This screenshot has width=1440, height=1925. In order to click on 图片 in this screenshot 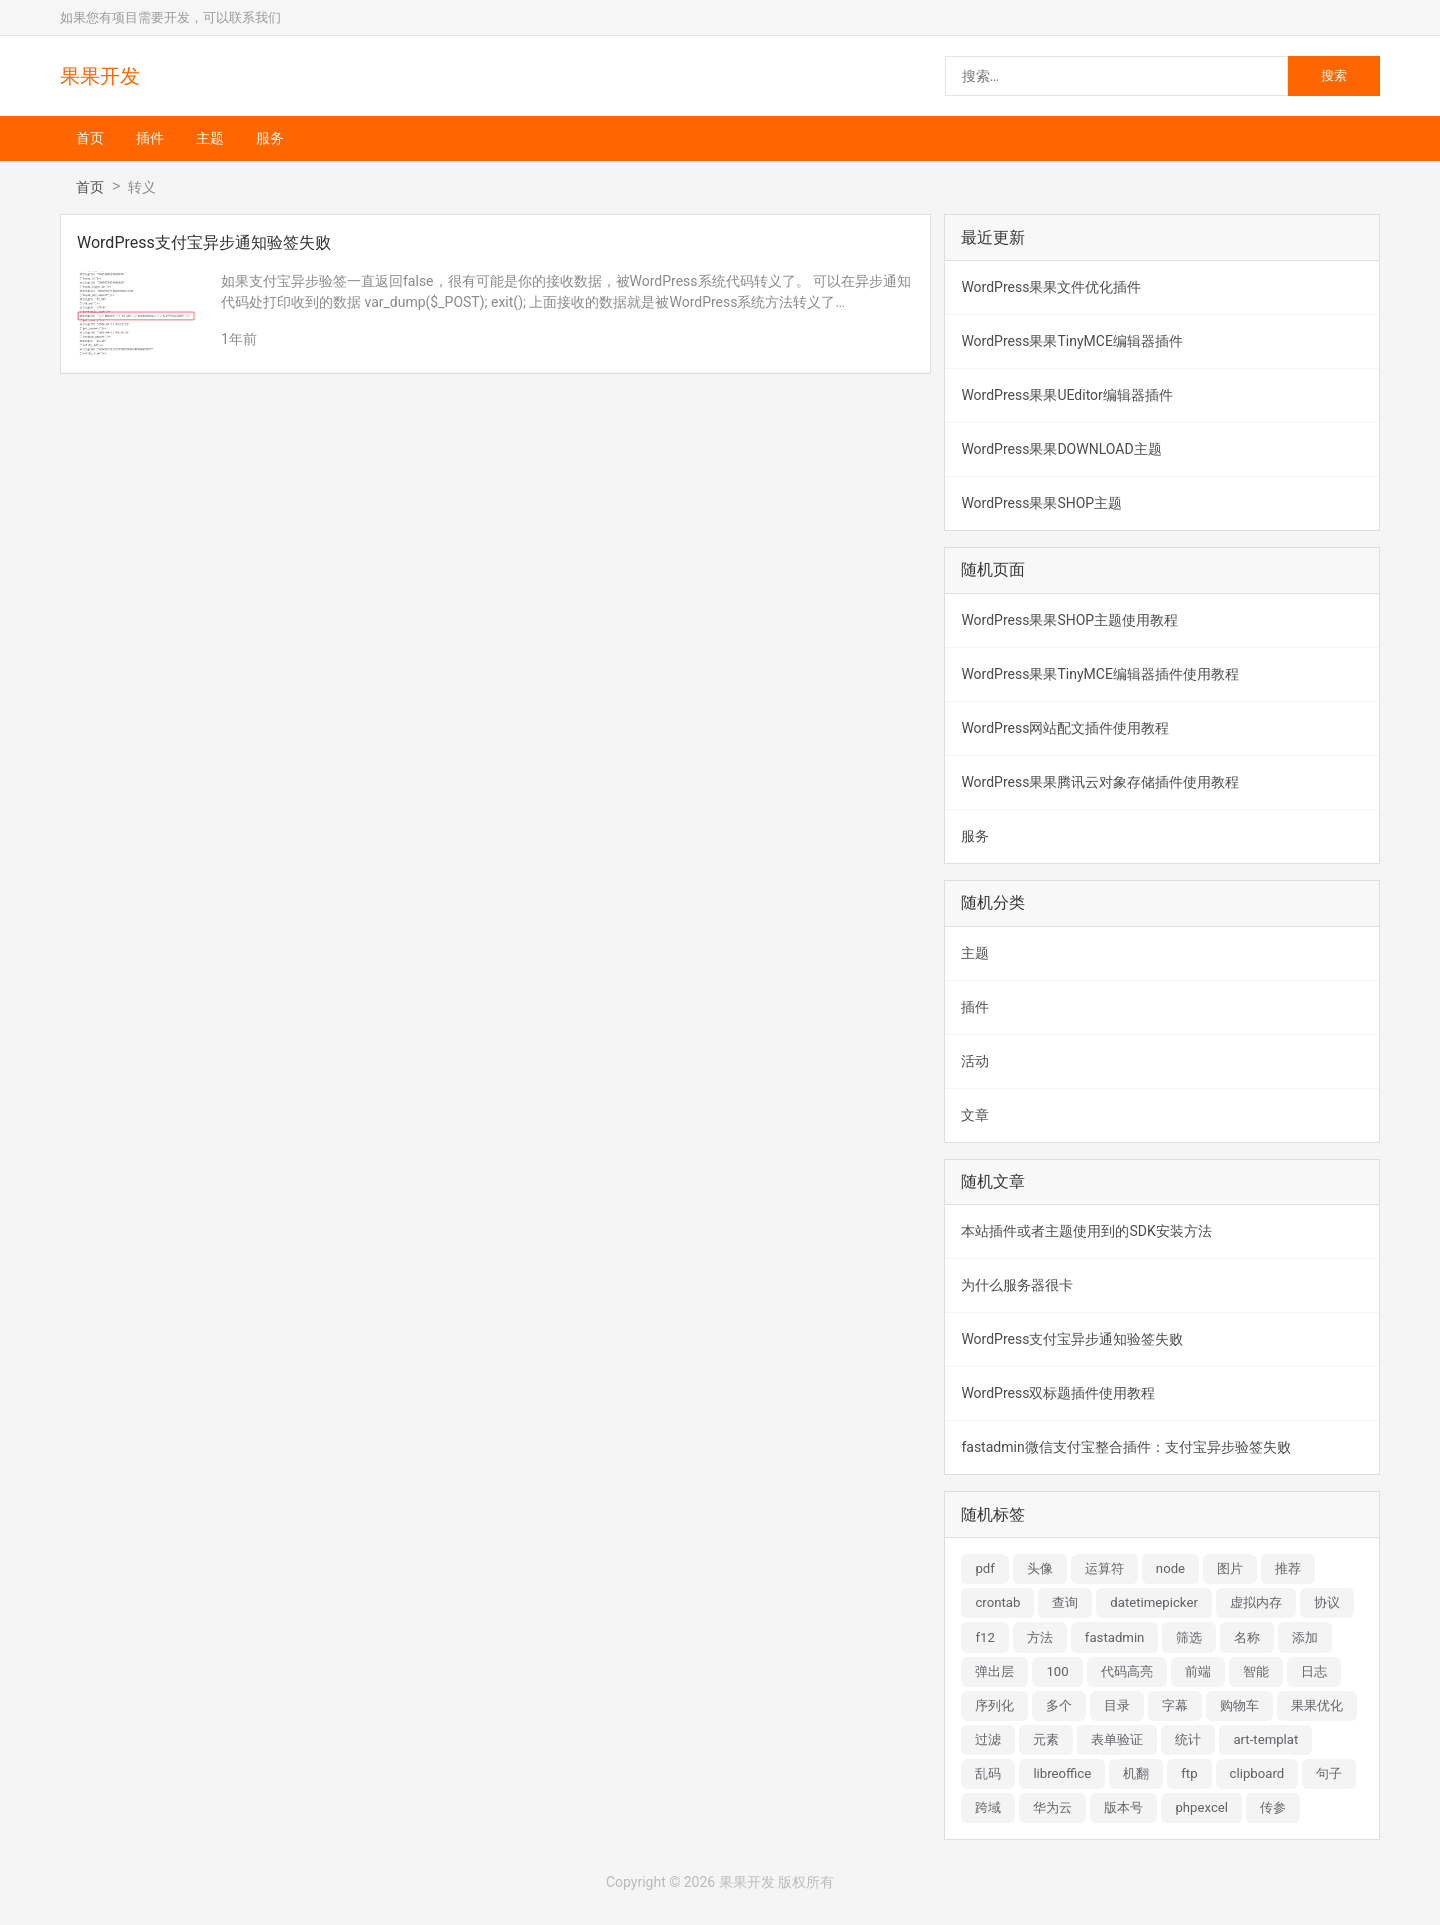, I will do `click(1230, 1568)`.